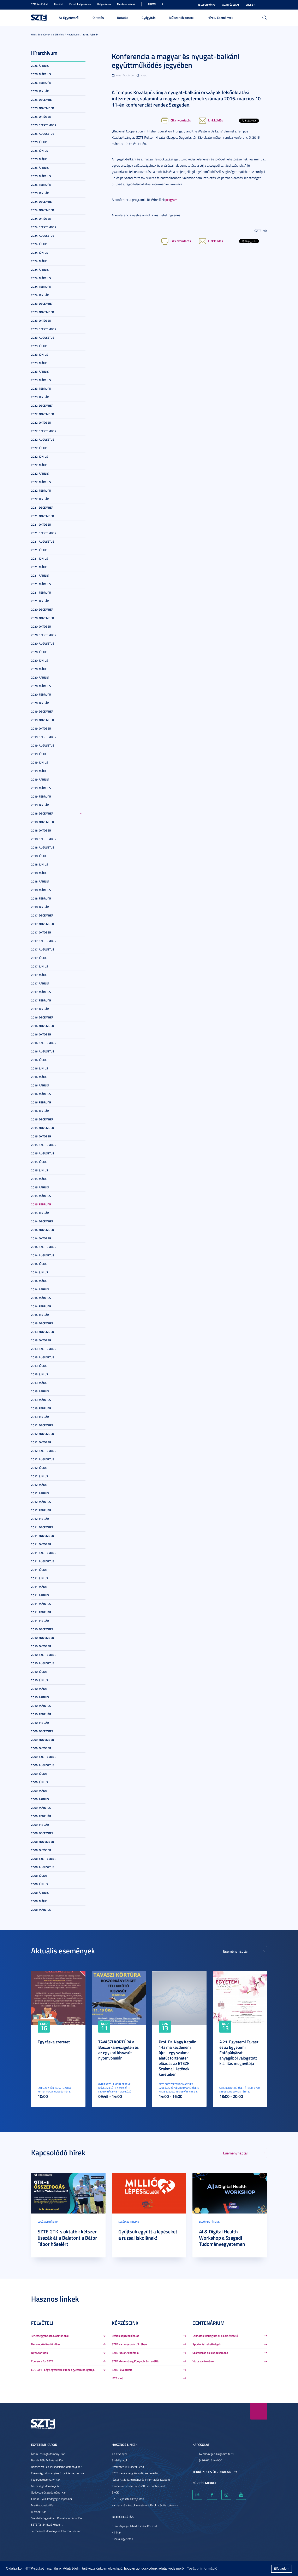 The width and height of the screenshot is (298, 2576). What do you see at coordinates (41, 1910) in the screenshot?
I see `2008. Március` at bounding box center [41, 1910].